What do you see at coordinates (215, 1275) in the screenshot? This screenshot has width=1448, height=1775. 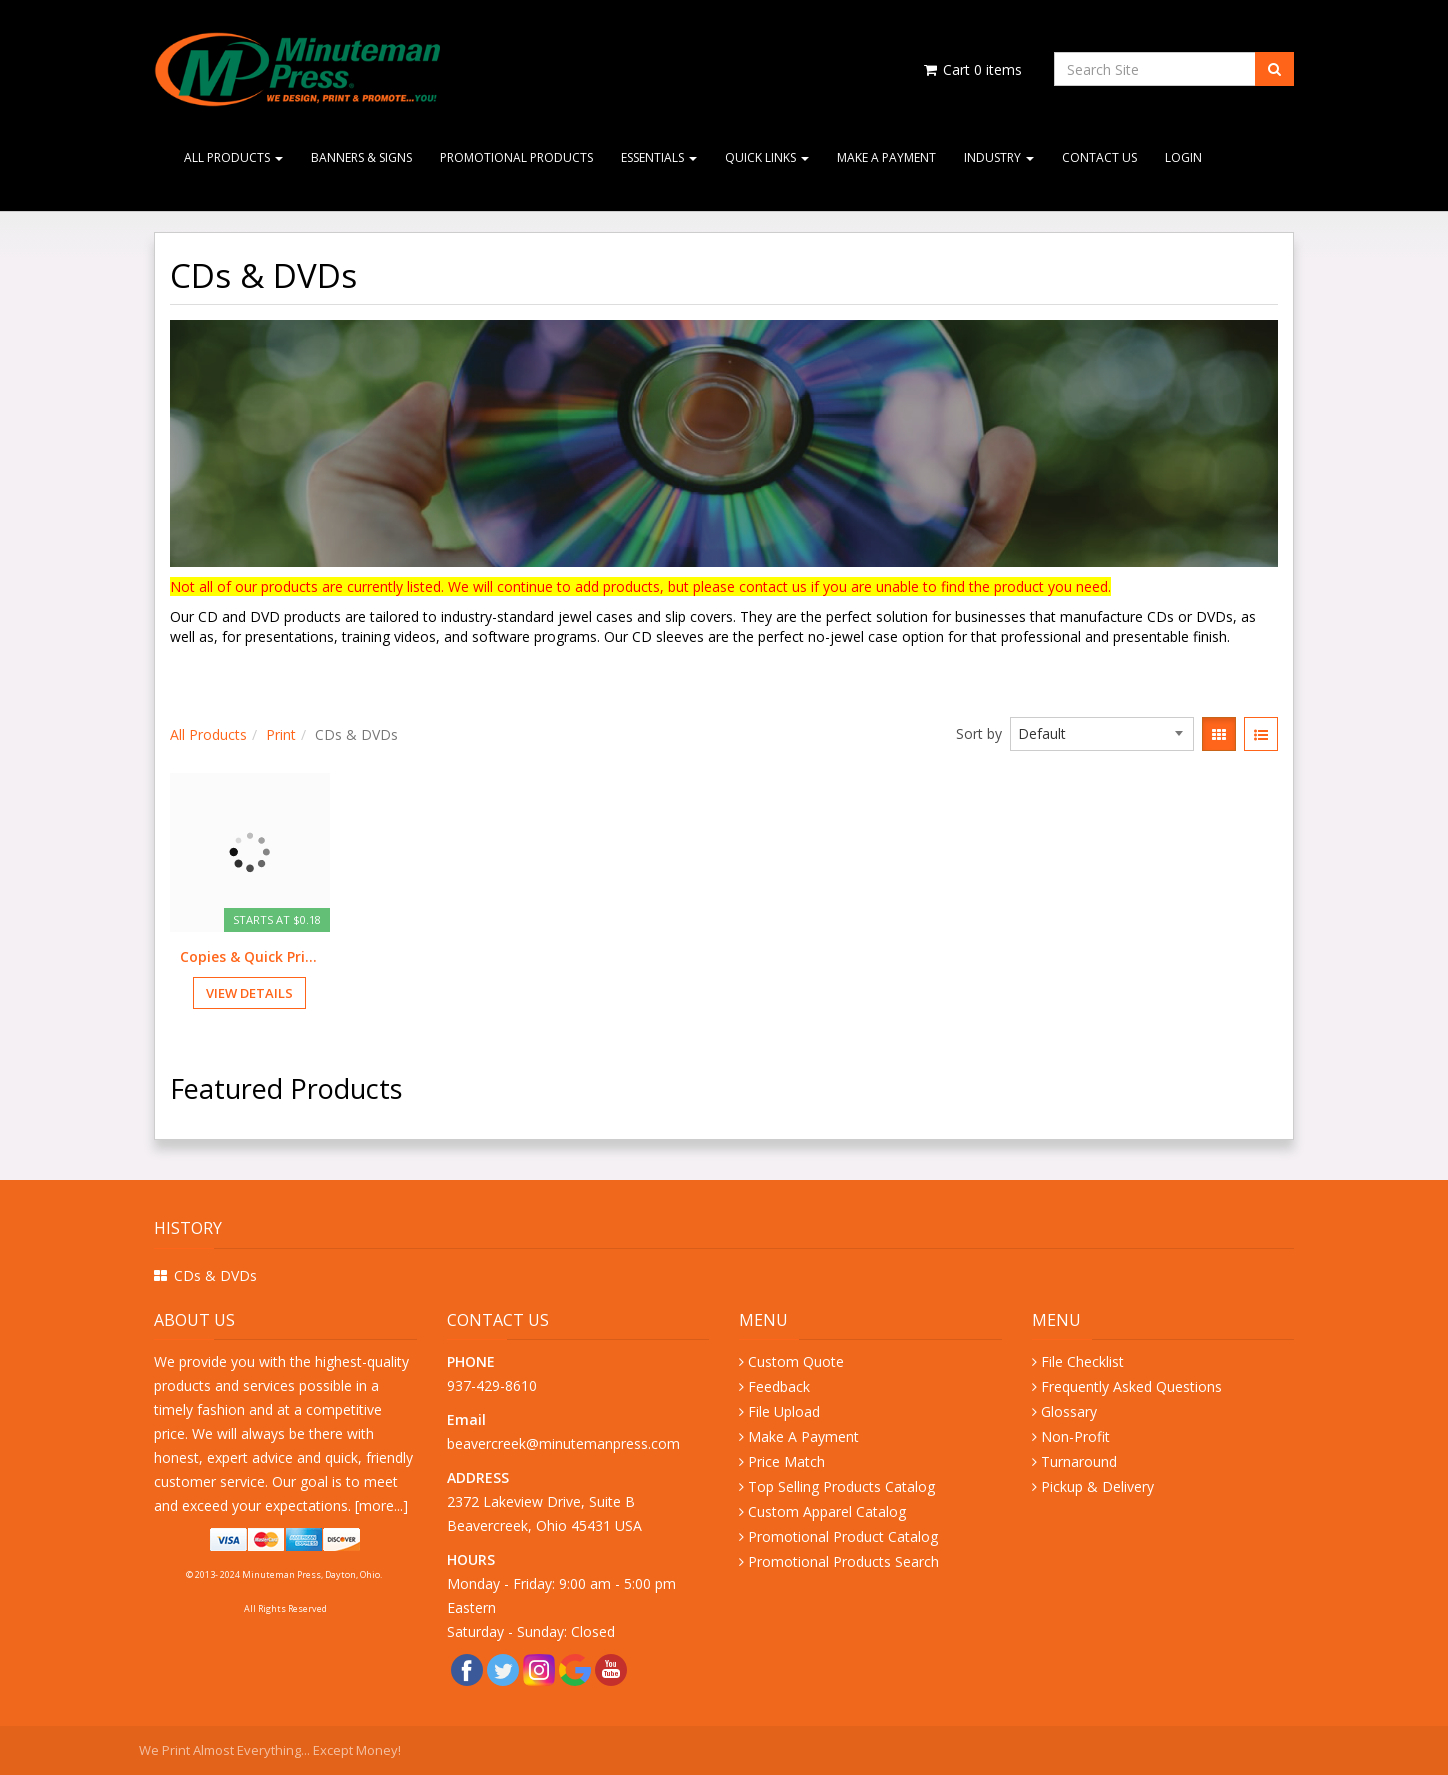 I see `CDs & DVDs` at bounding box center [215, 1275].